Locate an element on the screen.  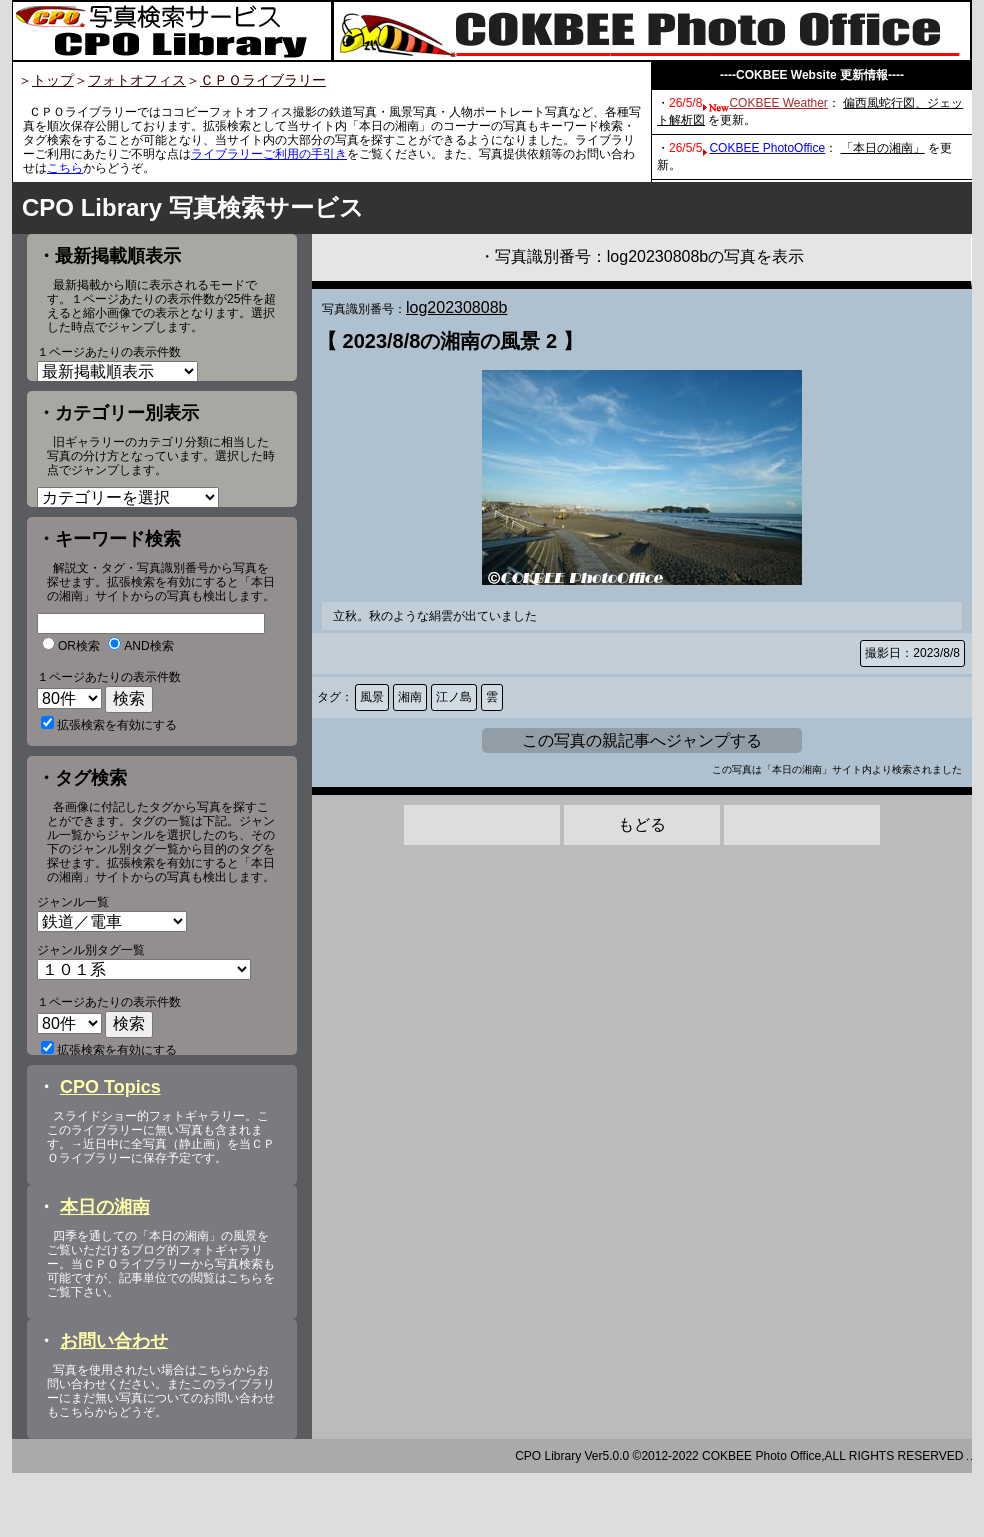
COKBEE Weather is located at coordinates (778, 103).